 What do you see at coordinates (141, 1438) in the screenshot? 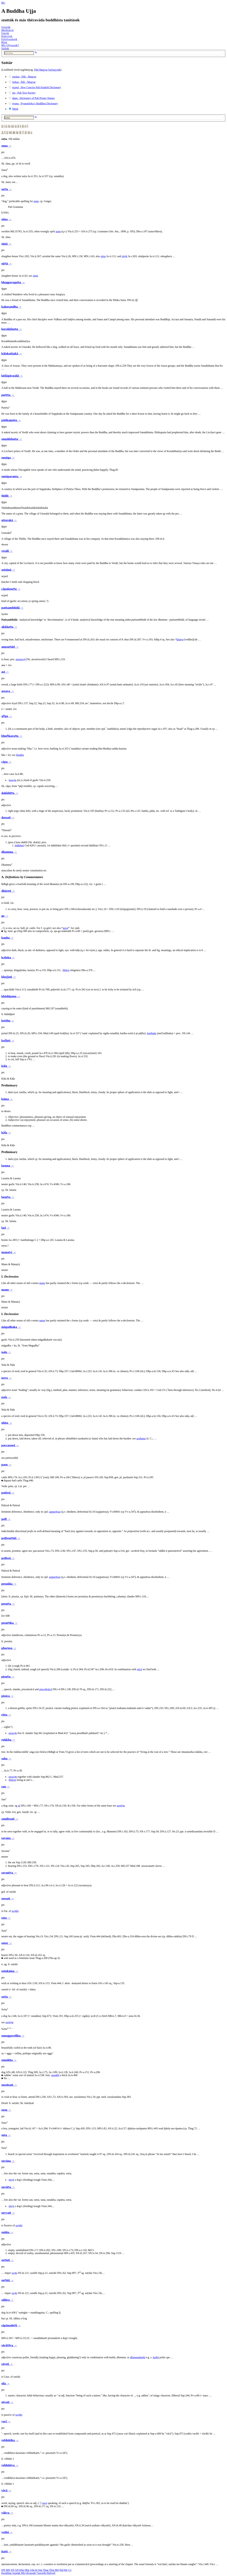
I see `arahatta` at bounding box center [141, 1438].